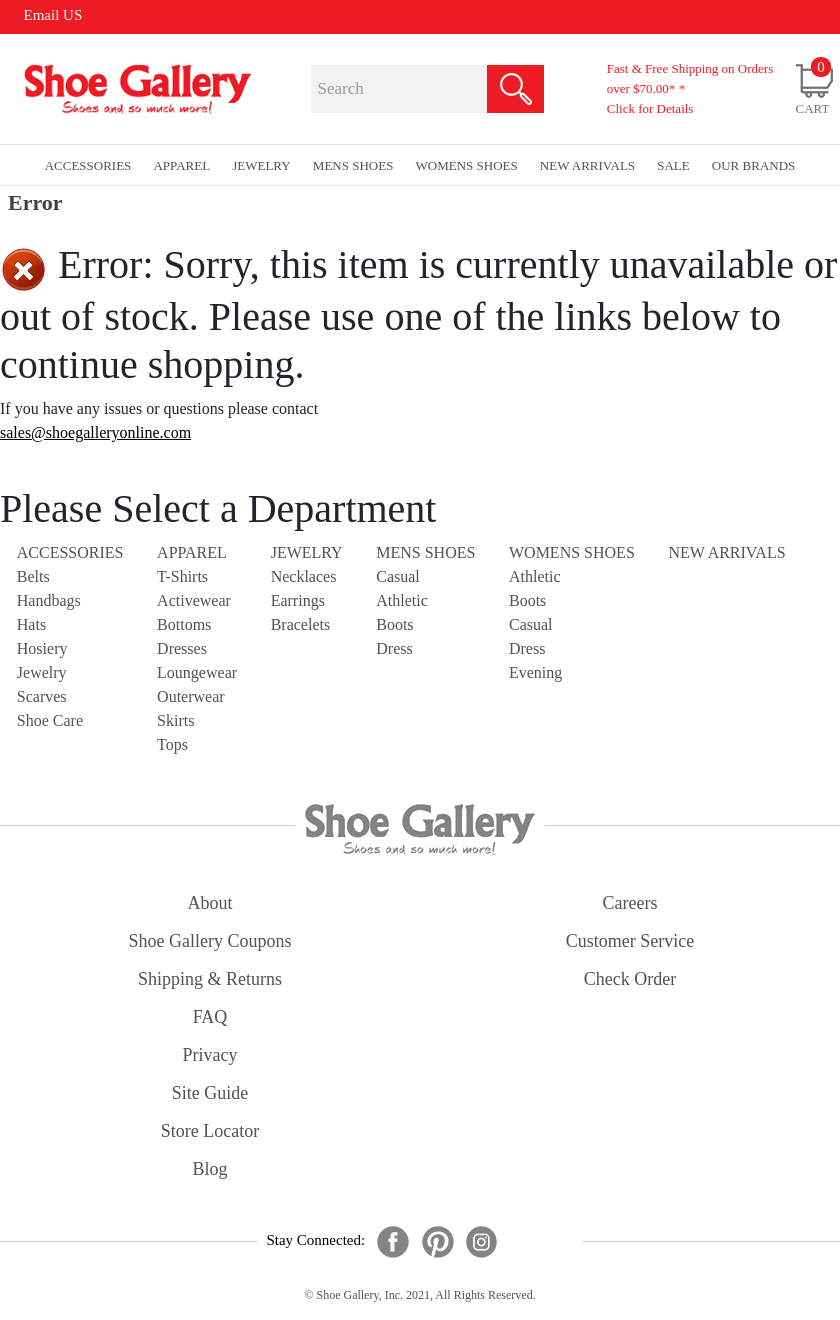 The image size is (840, 1320). Describe the element at coordinates (753, 165) in the screenshot. I see `our brands` at that location.